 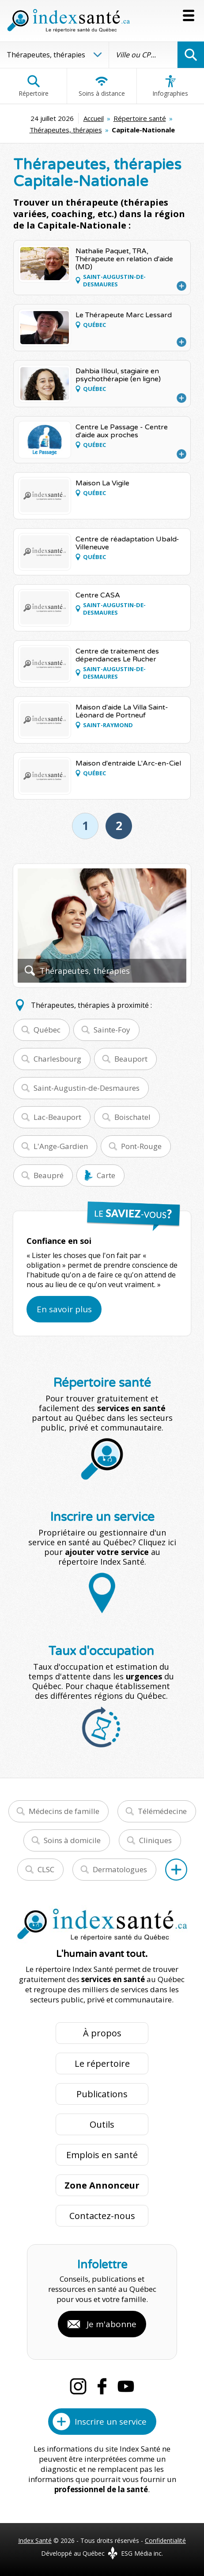 I want to click on Beaupré, so click(x=49, y=1175).